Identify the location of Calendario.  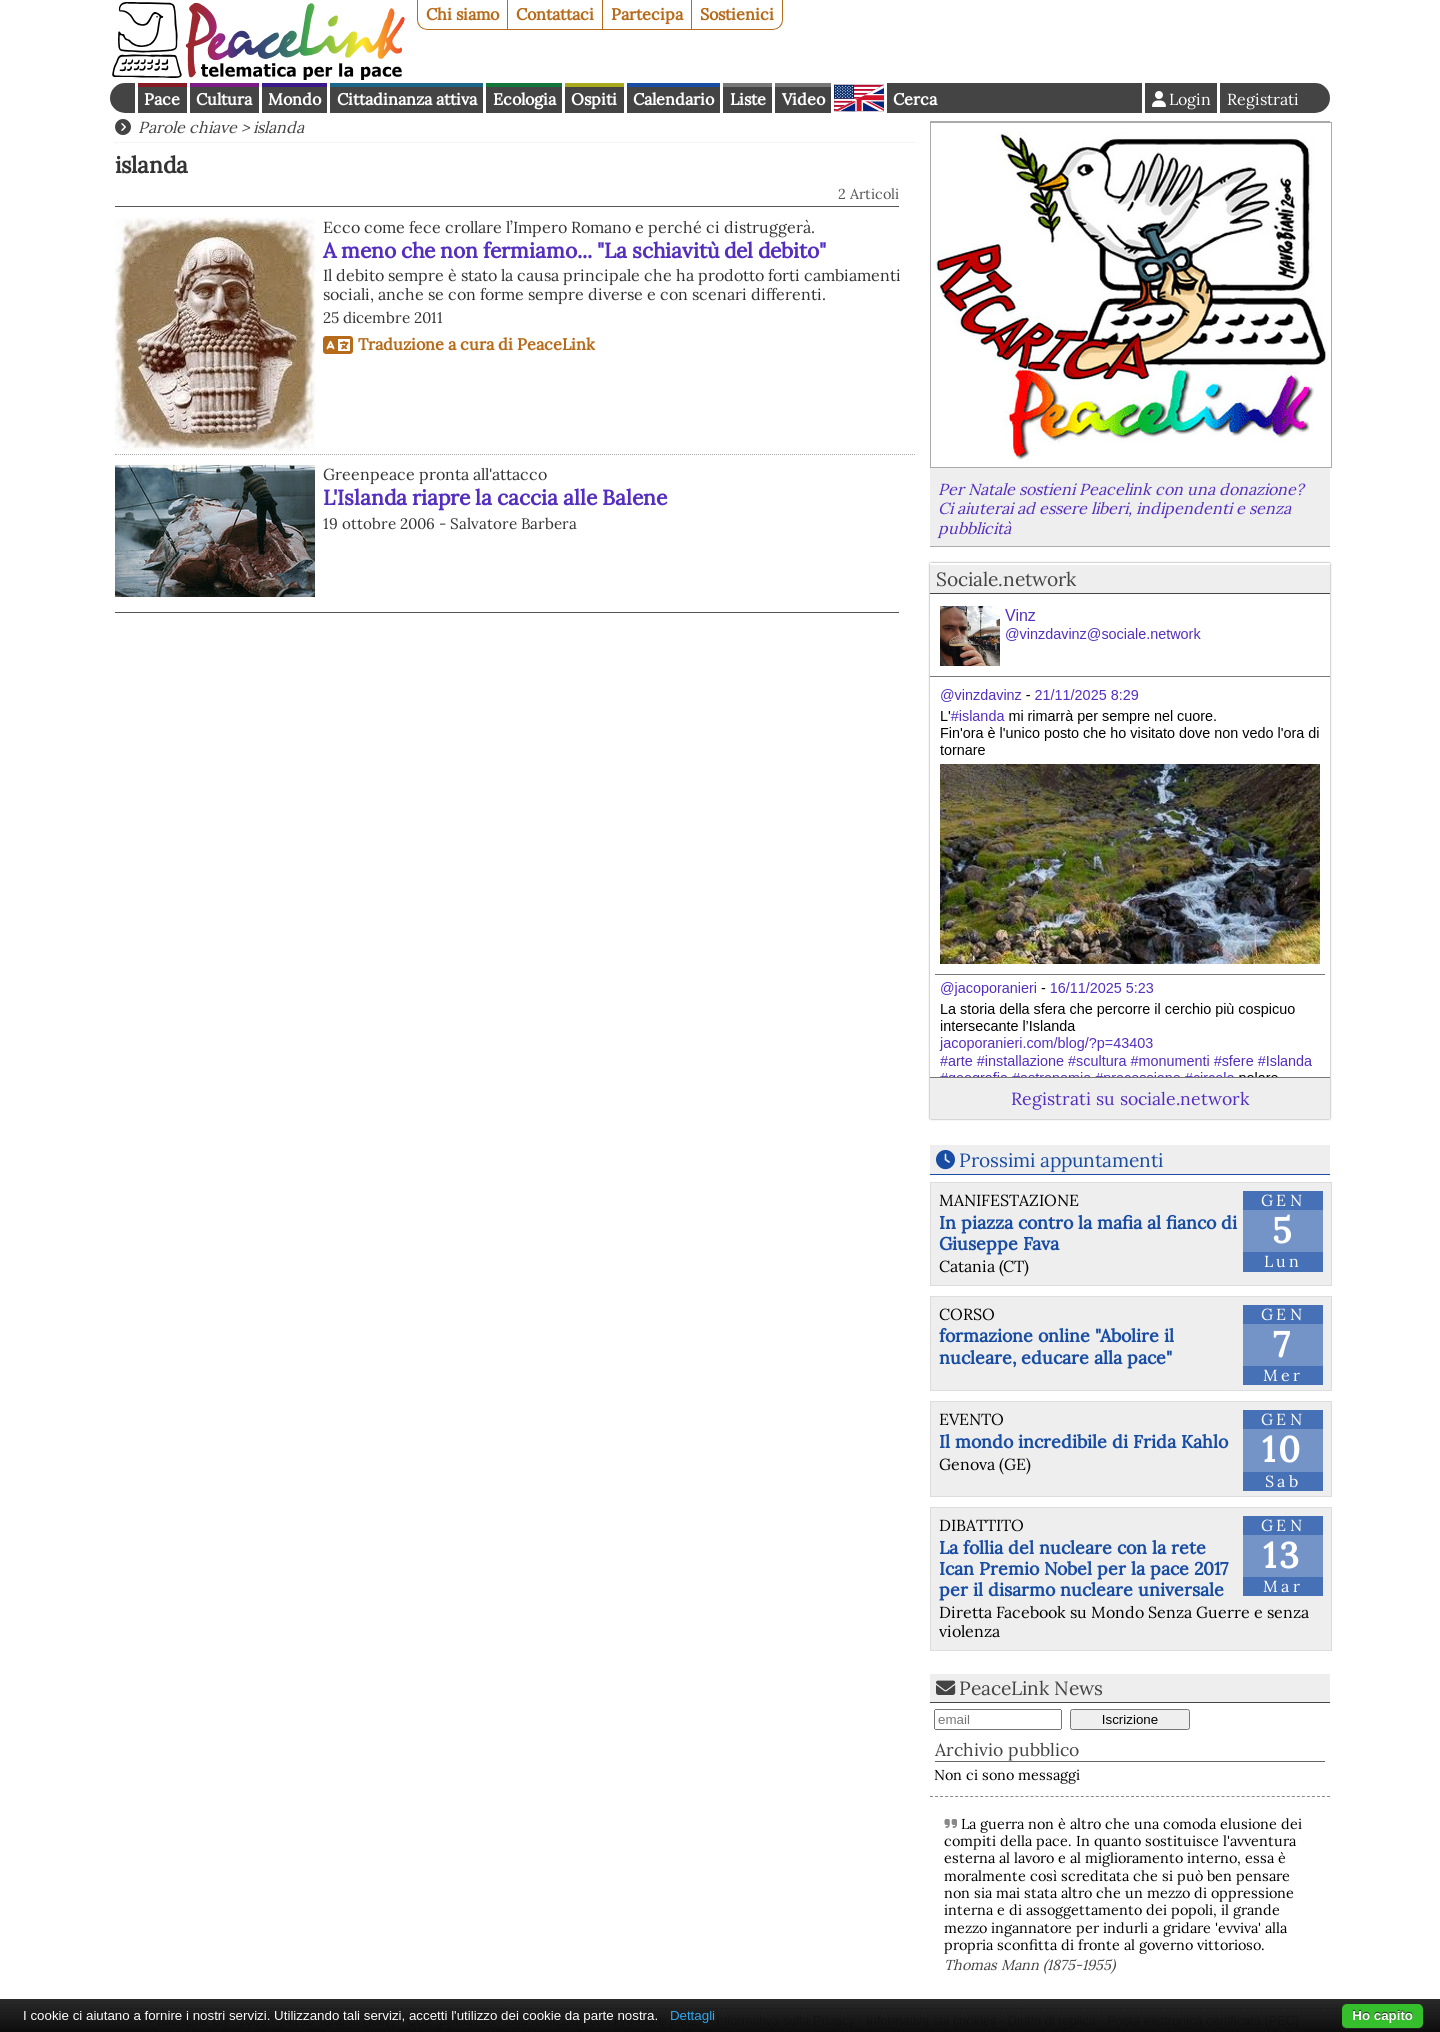
(673, 99).